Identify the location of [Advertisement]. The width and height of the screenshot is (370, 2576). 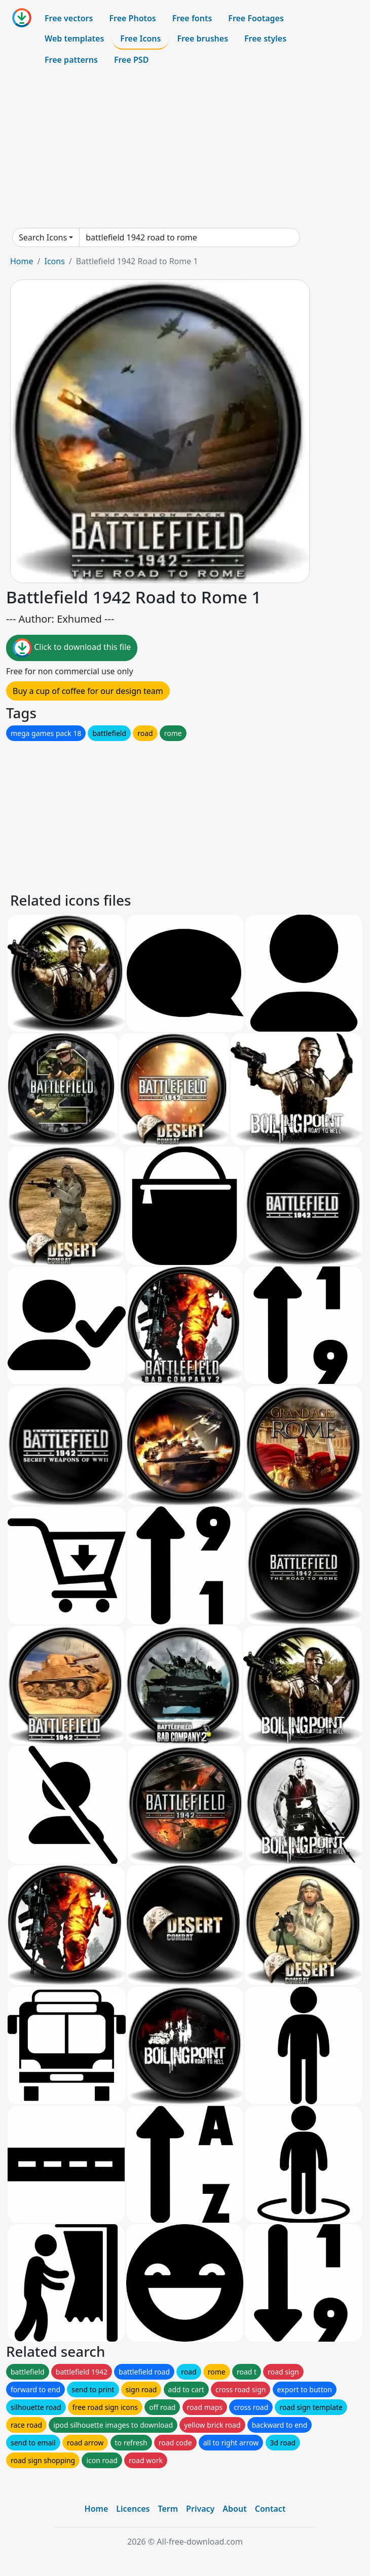
(185, 149).